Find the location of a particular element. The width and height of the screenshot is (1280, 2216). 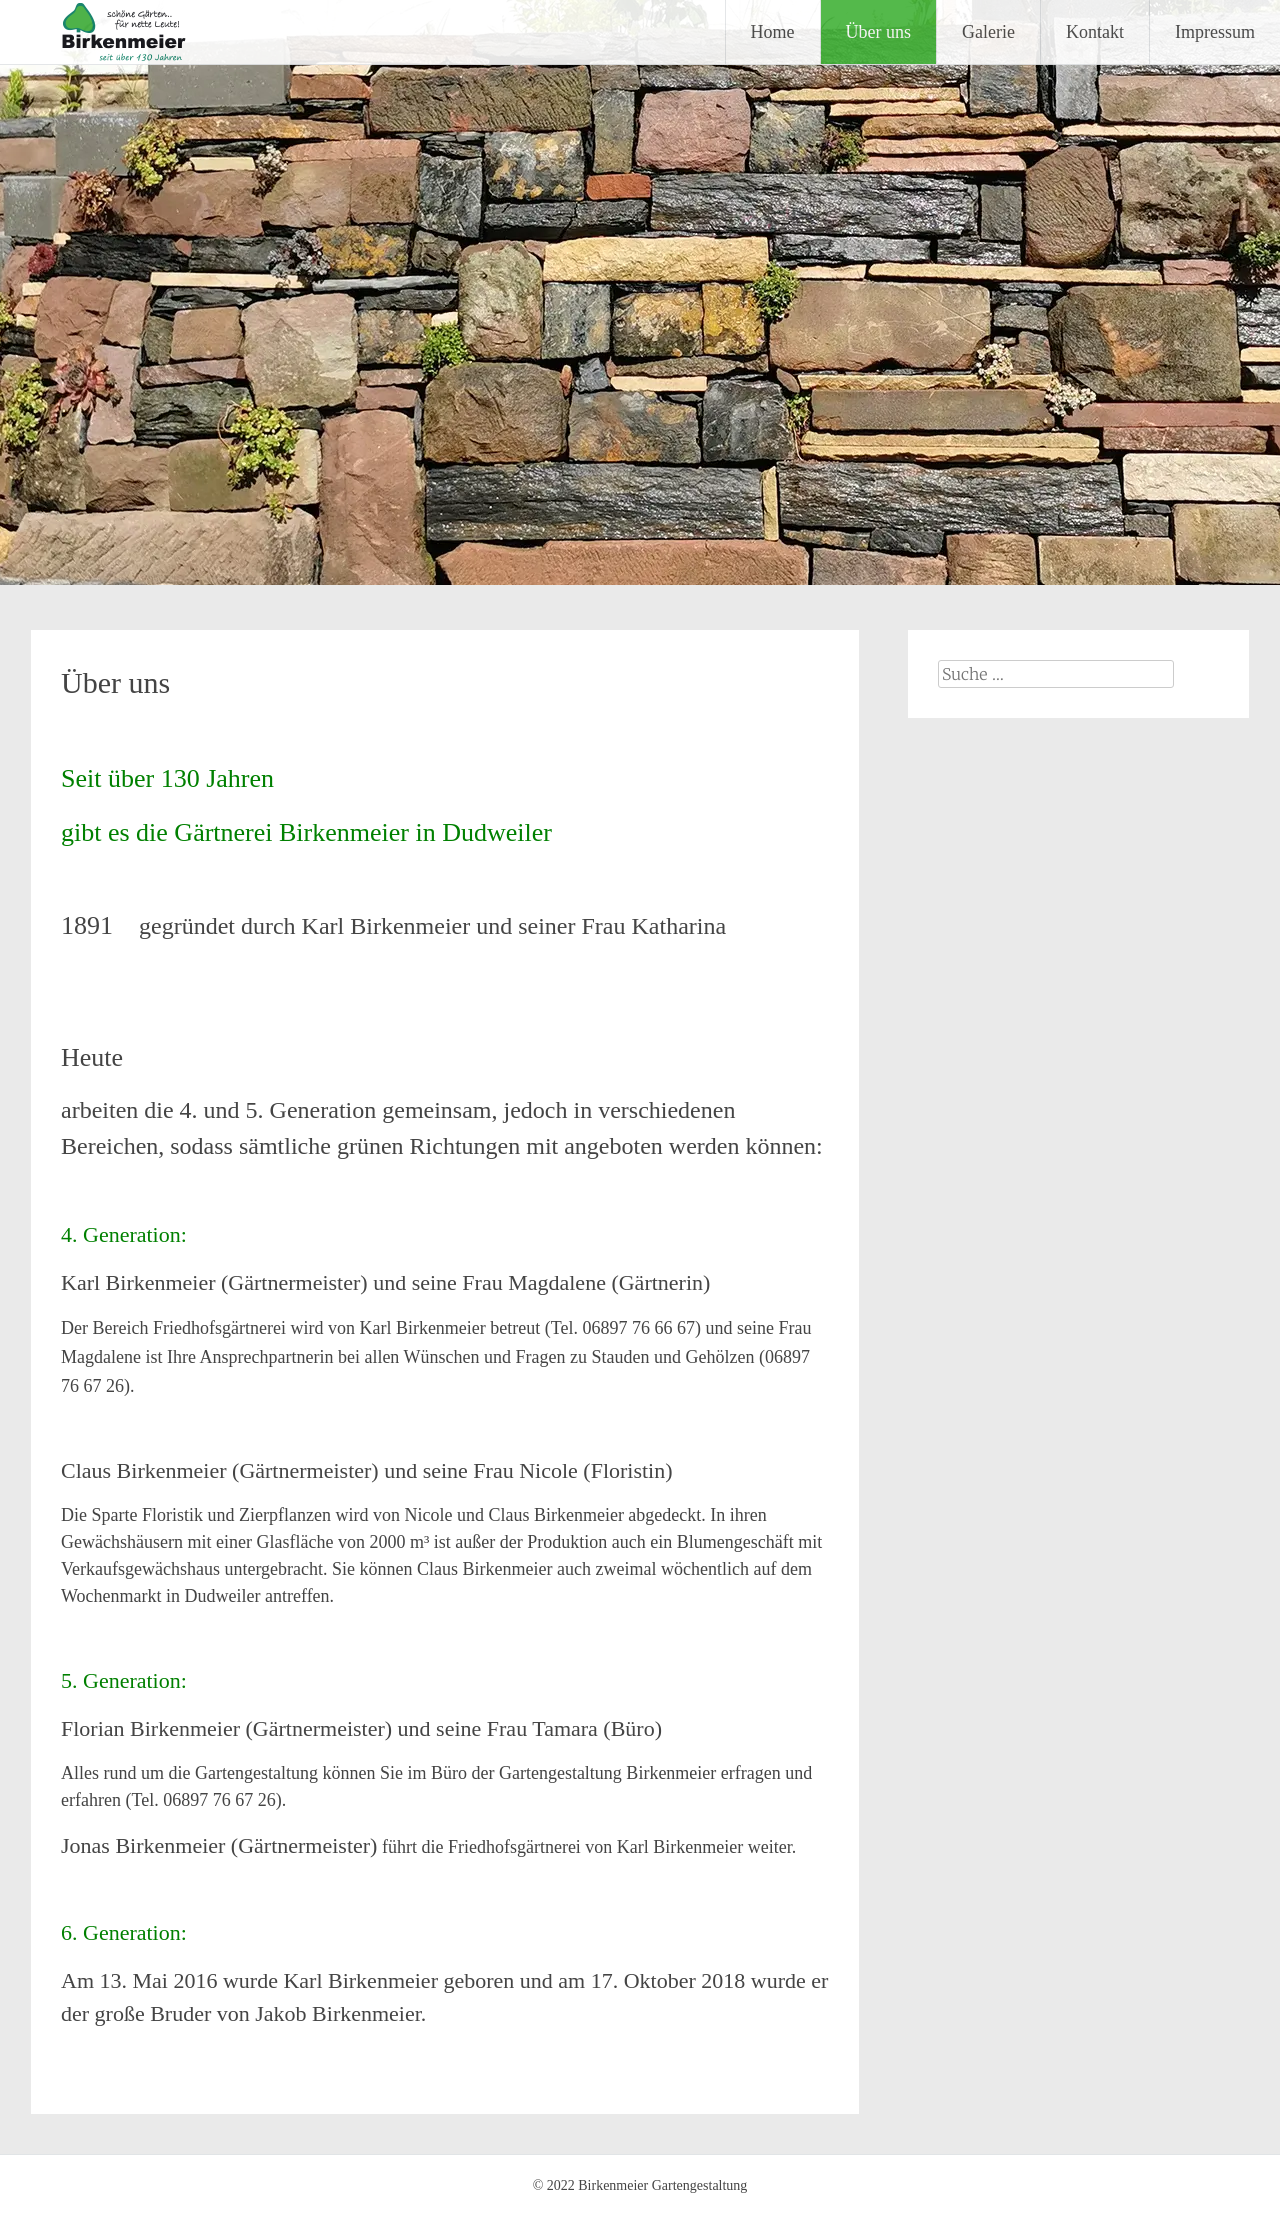

Über uns is located at coordinates (879, 32).